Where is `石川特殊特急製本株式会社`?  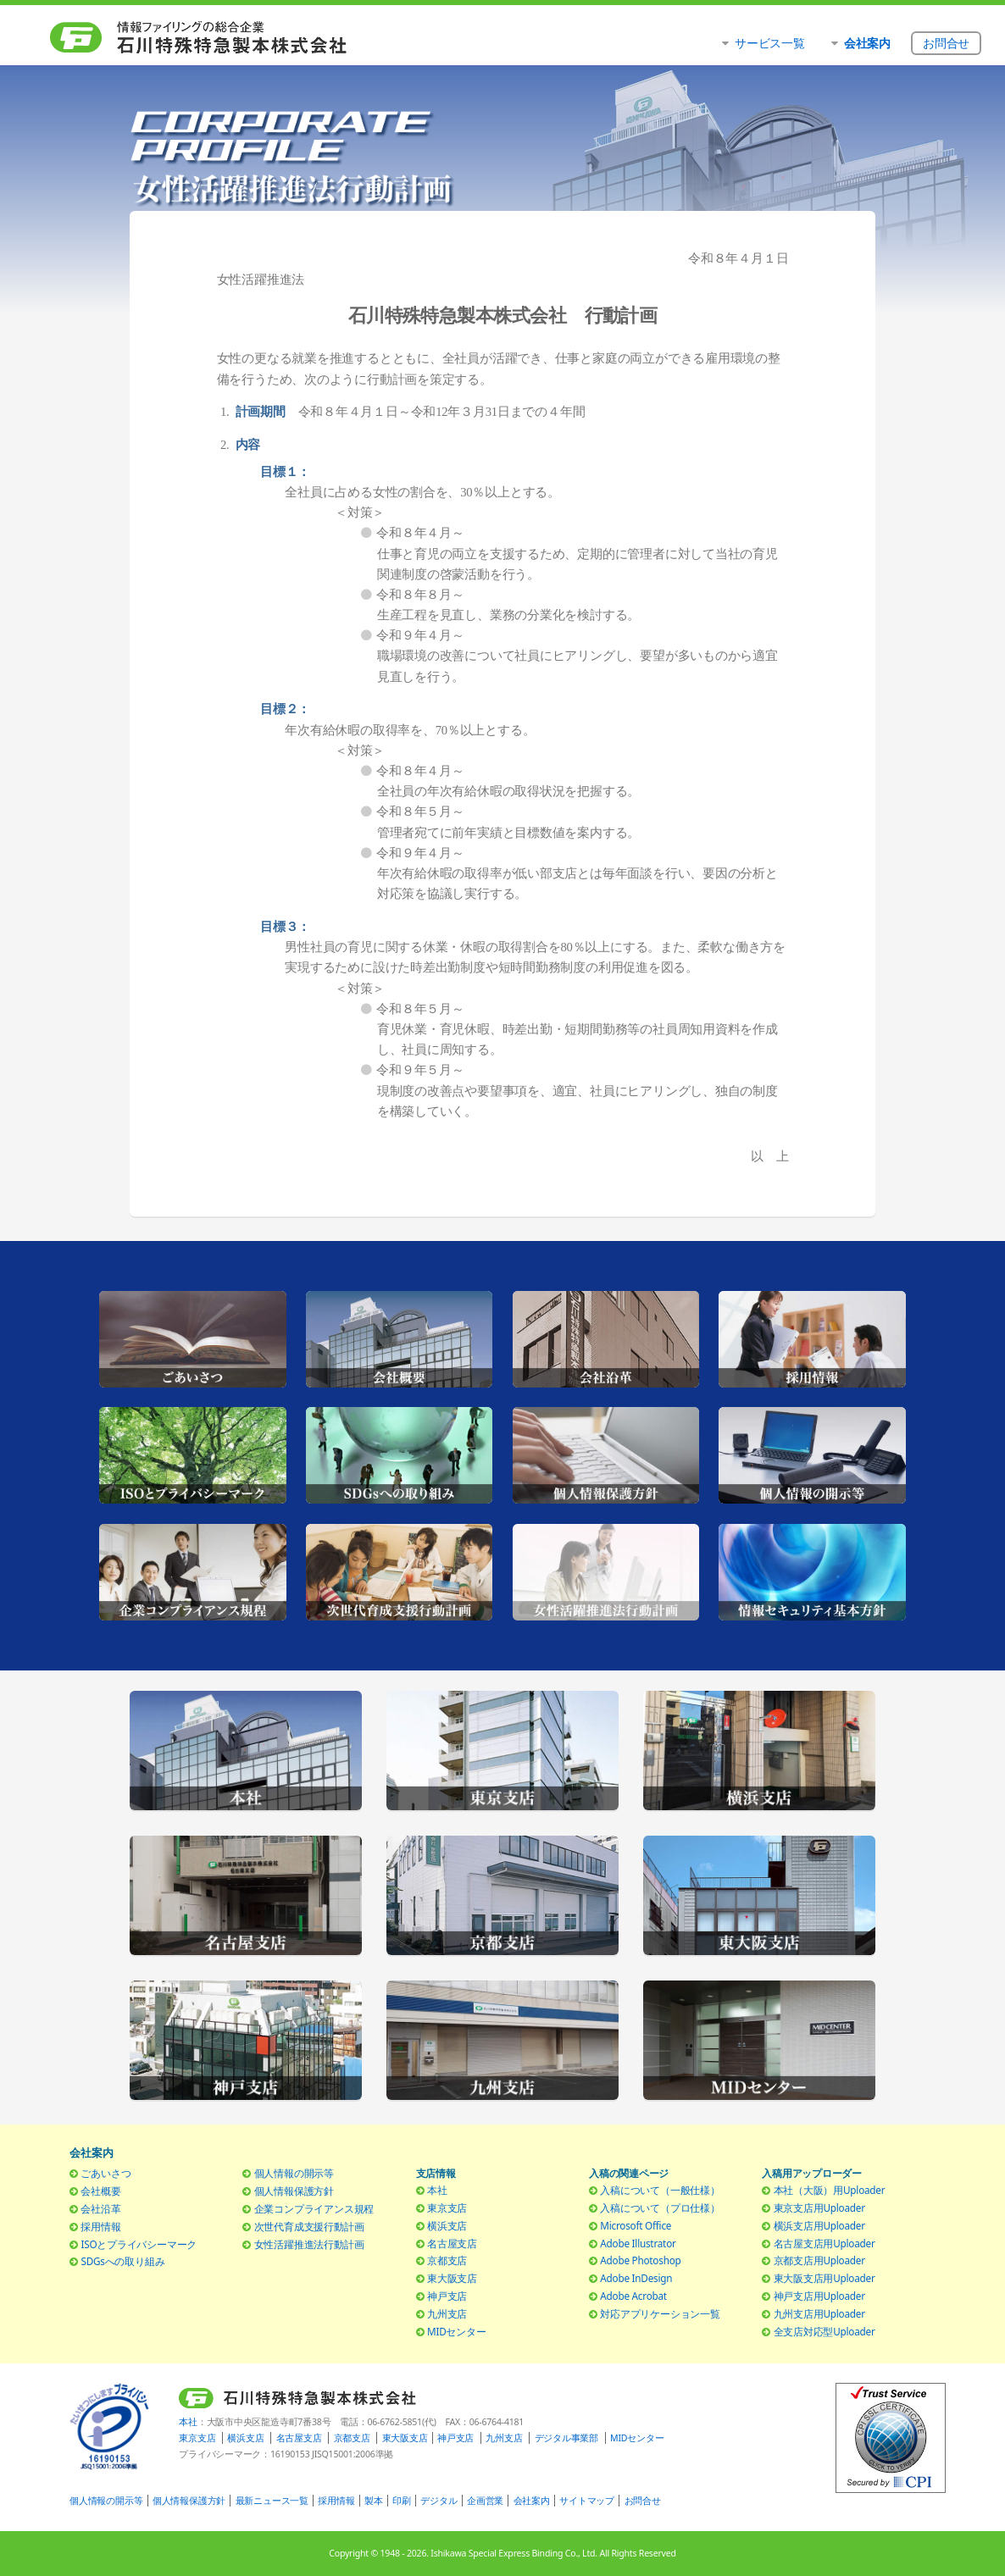
石川特殊特急製本株式会社 is located at coordinates (205, 38).